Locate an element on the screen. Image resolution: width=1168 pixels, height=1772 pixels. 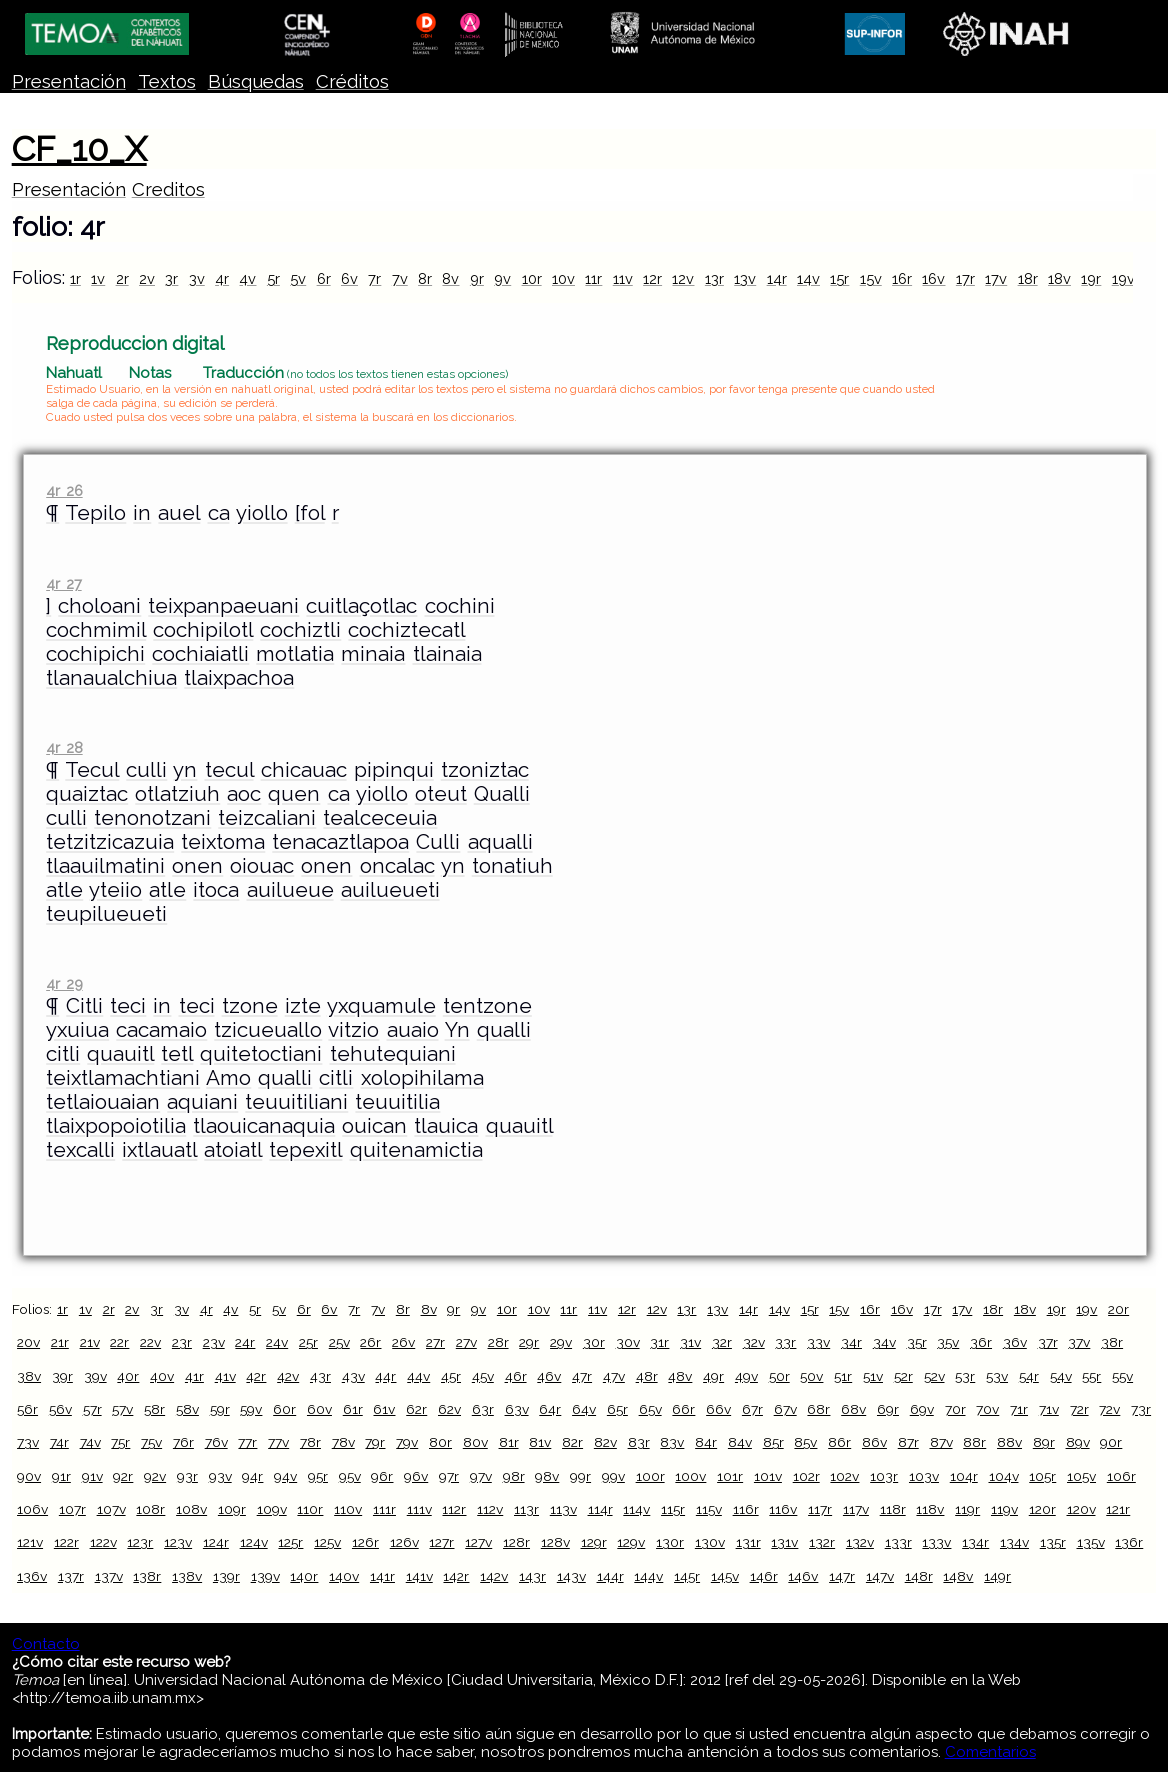
31r is located at coordinates (659, 1342).